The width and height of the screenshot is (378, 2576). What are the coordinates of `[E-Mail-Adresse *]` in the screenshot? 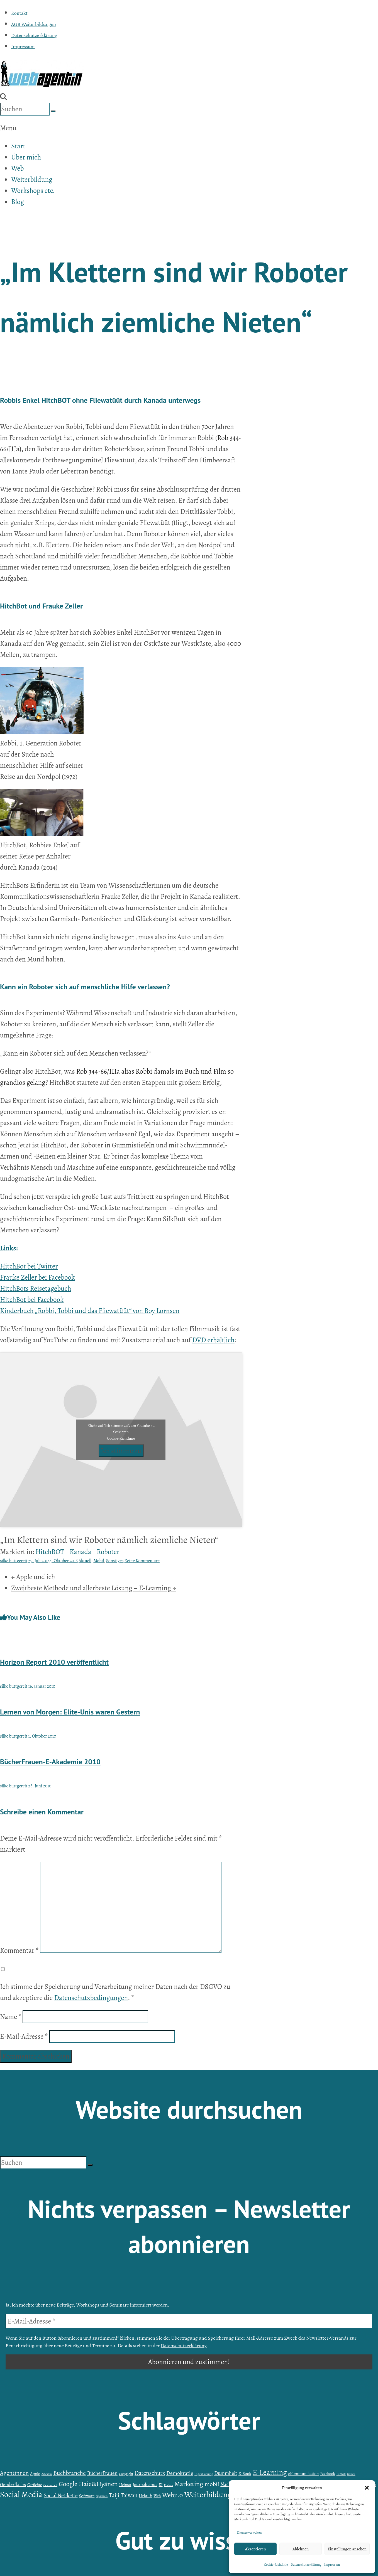 It's located at (189, 2321).